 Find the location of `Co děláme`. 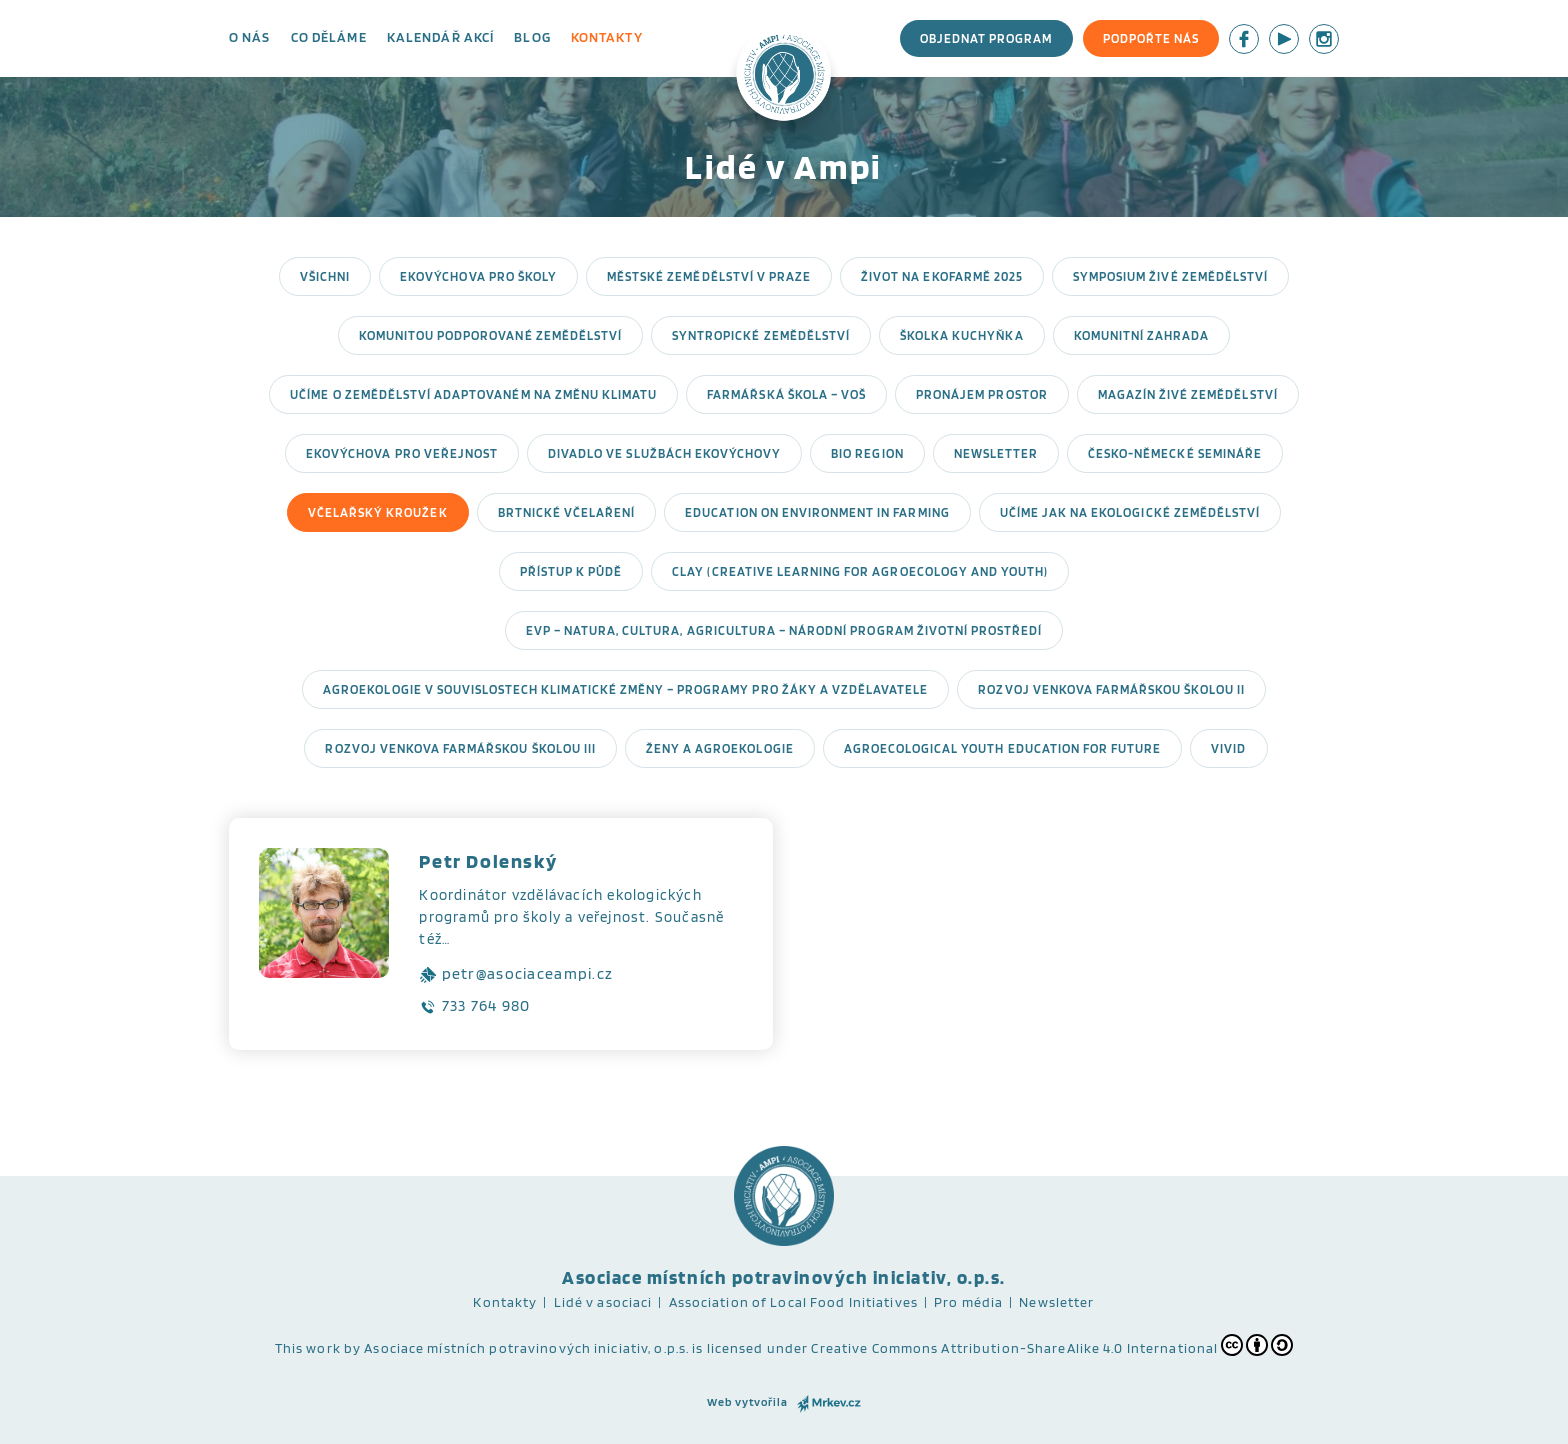

Co děláme is located at coordinates (329, 37).